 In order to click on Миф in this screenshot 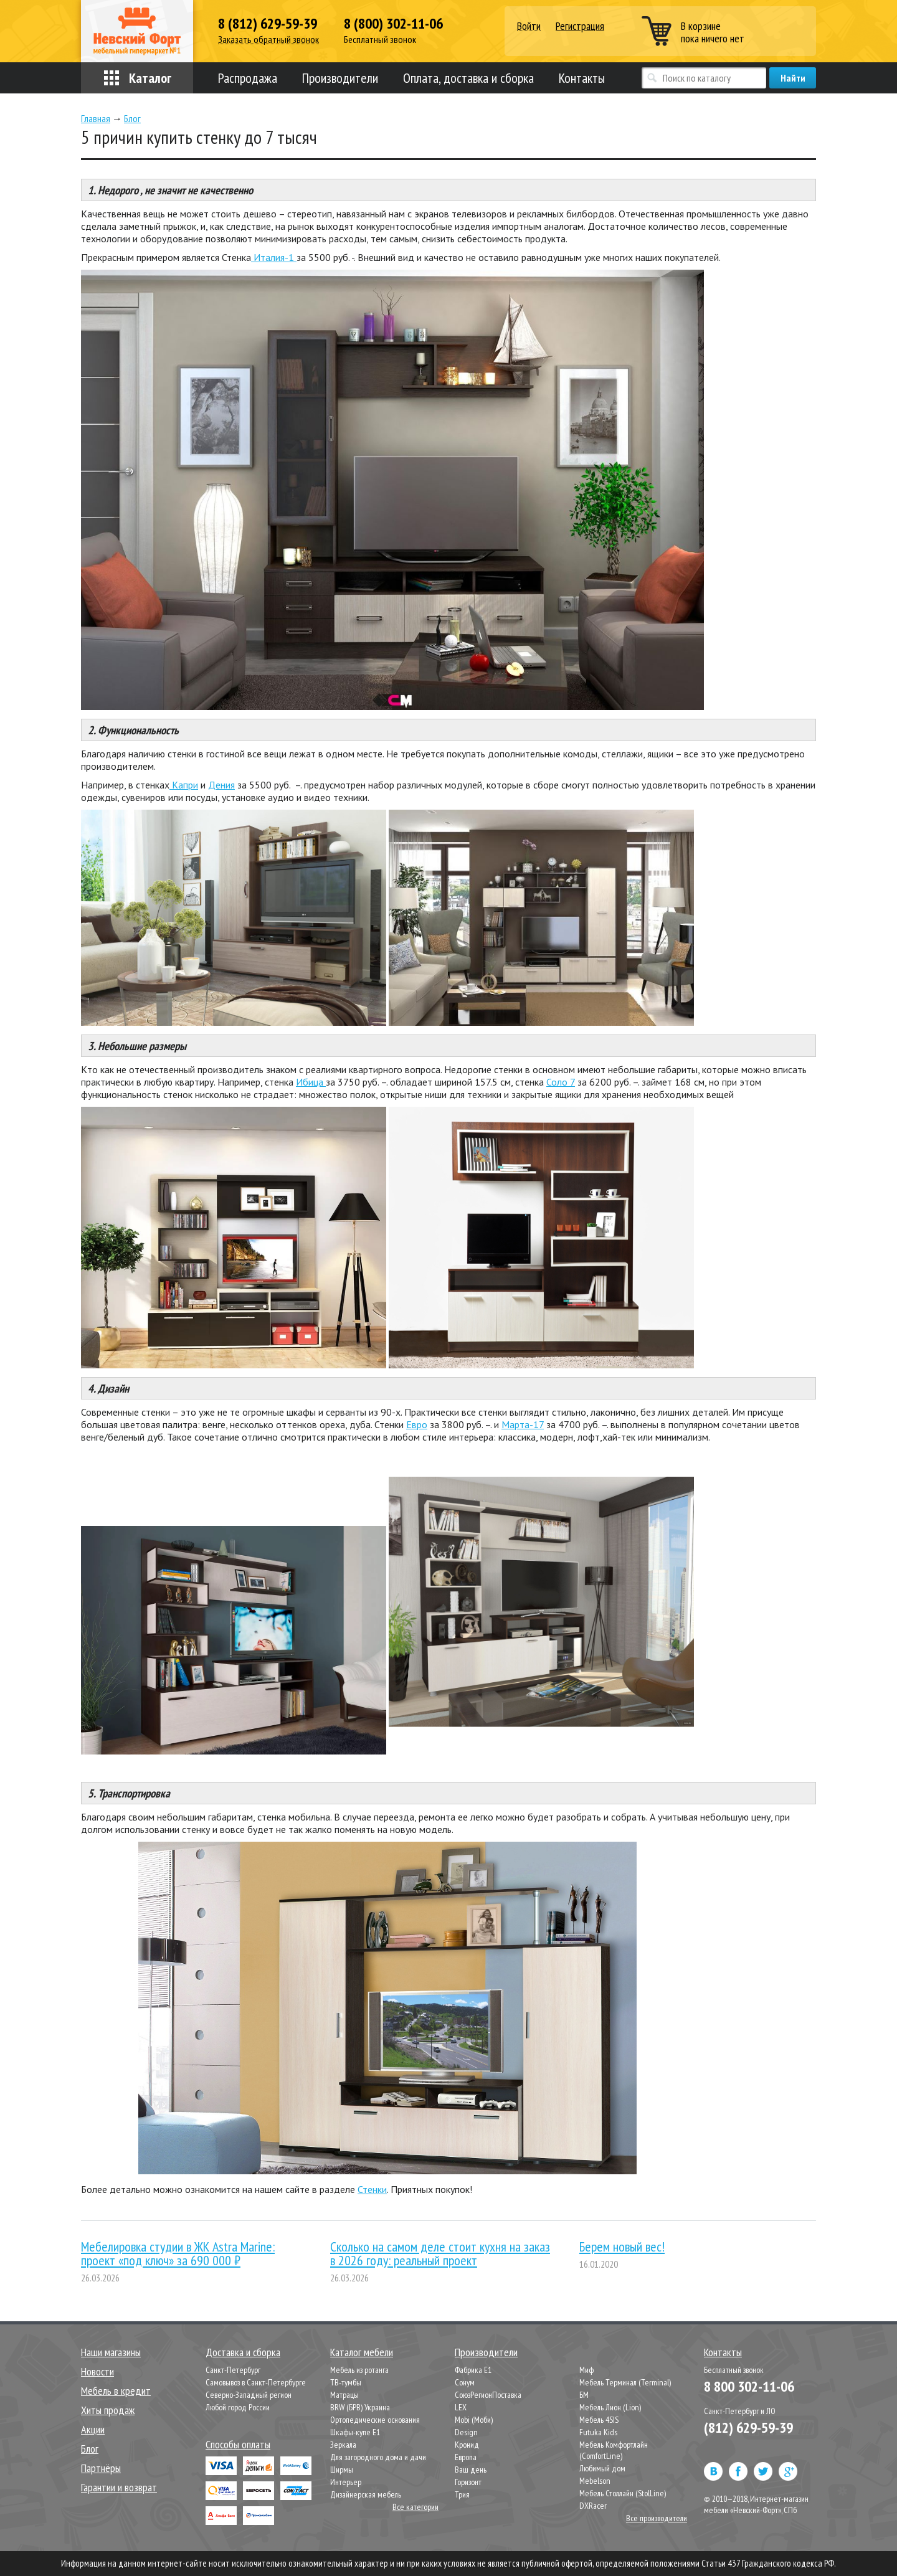, I will do `click(586, 2369)`.